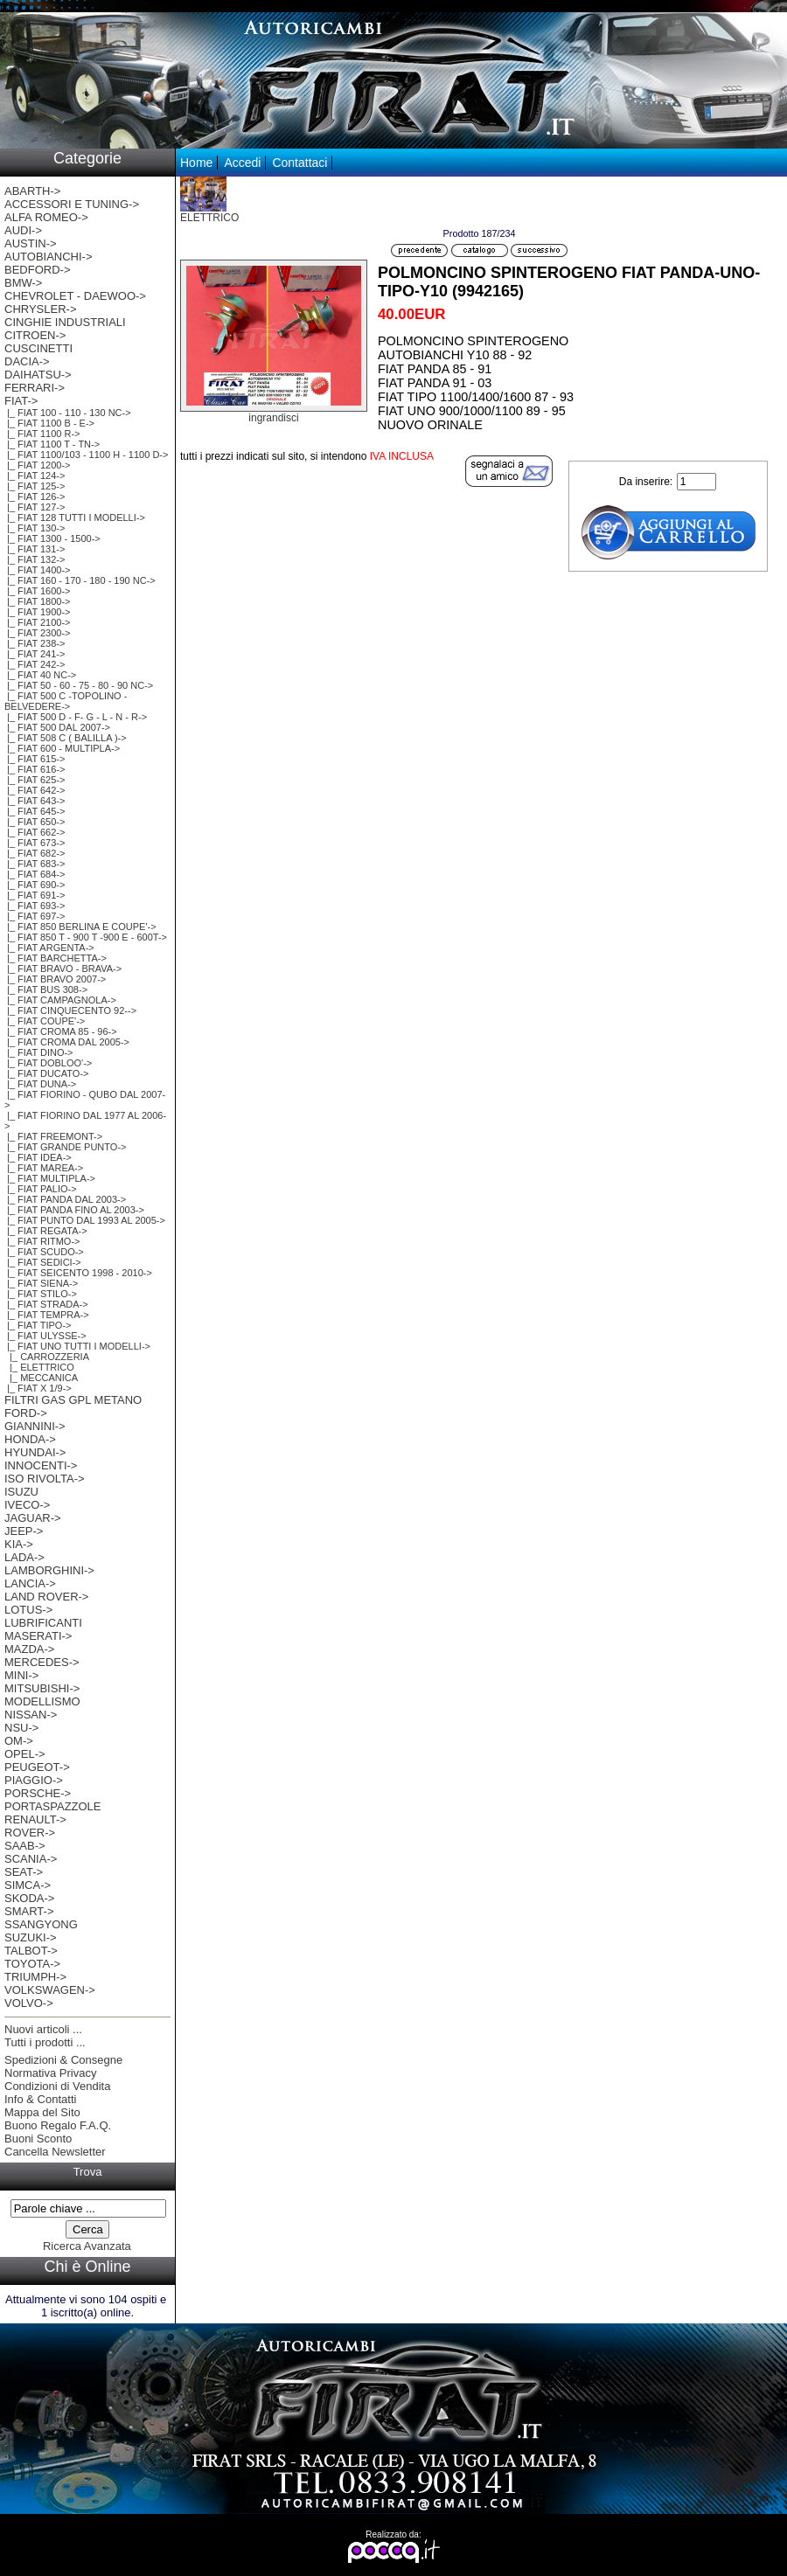 The image size is (787, 2576). I want to click on JEEP->, so click(23, 1531).